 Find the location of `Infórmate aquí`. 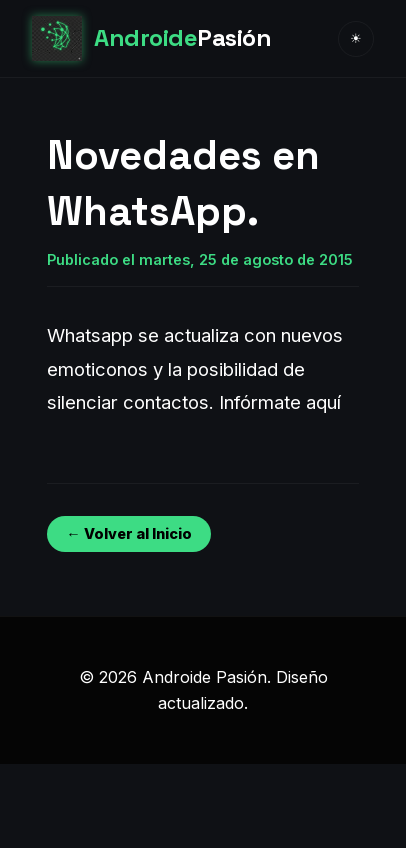

Infórmate aquí is located at coordinates (280, 402).